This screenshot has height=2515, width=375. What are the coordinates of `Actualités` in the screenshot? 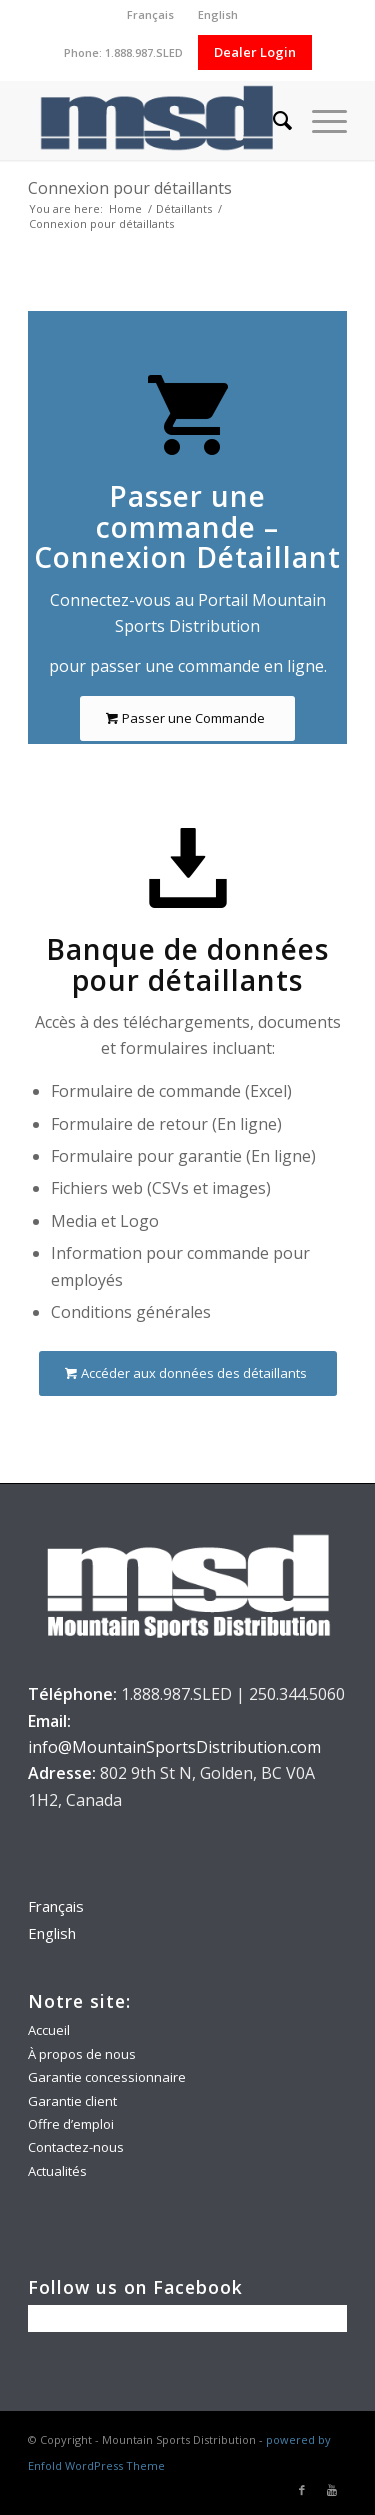 It's located at (57, 2171).